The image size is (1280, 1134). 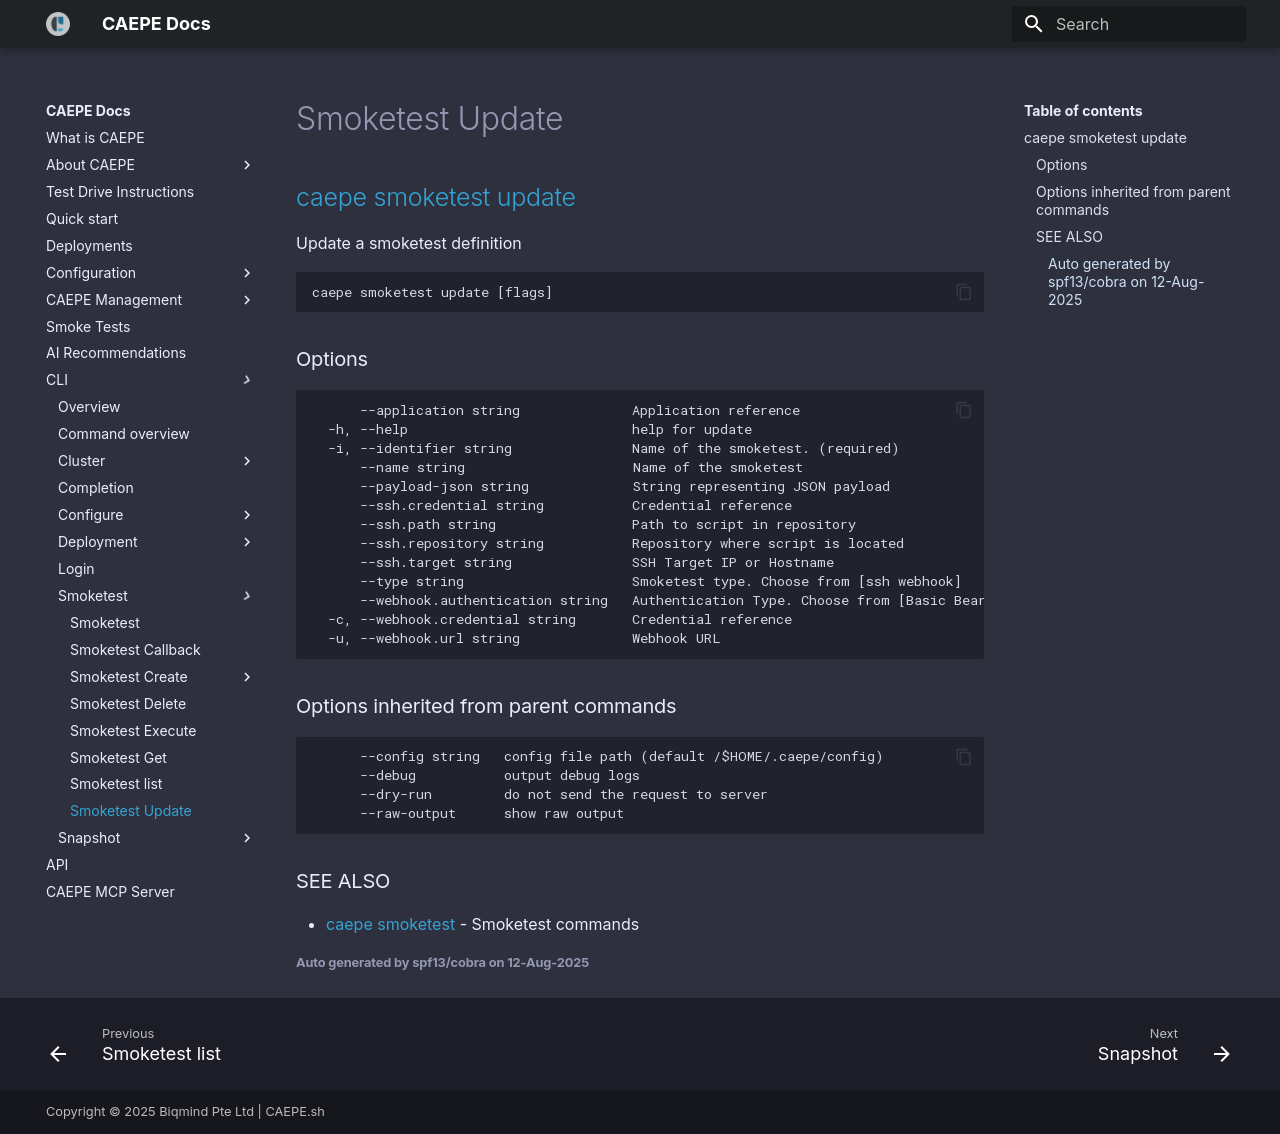 I want to click on Configure, so click(x=157, y=515).